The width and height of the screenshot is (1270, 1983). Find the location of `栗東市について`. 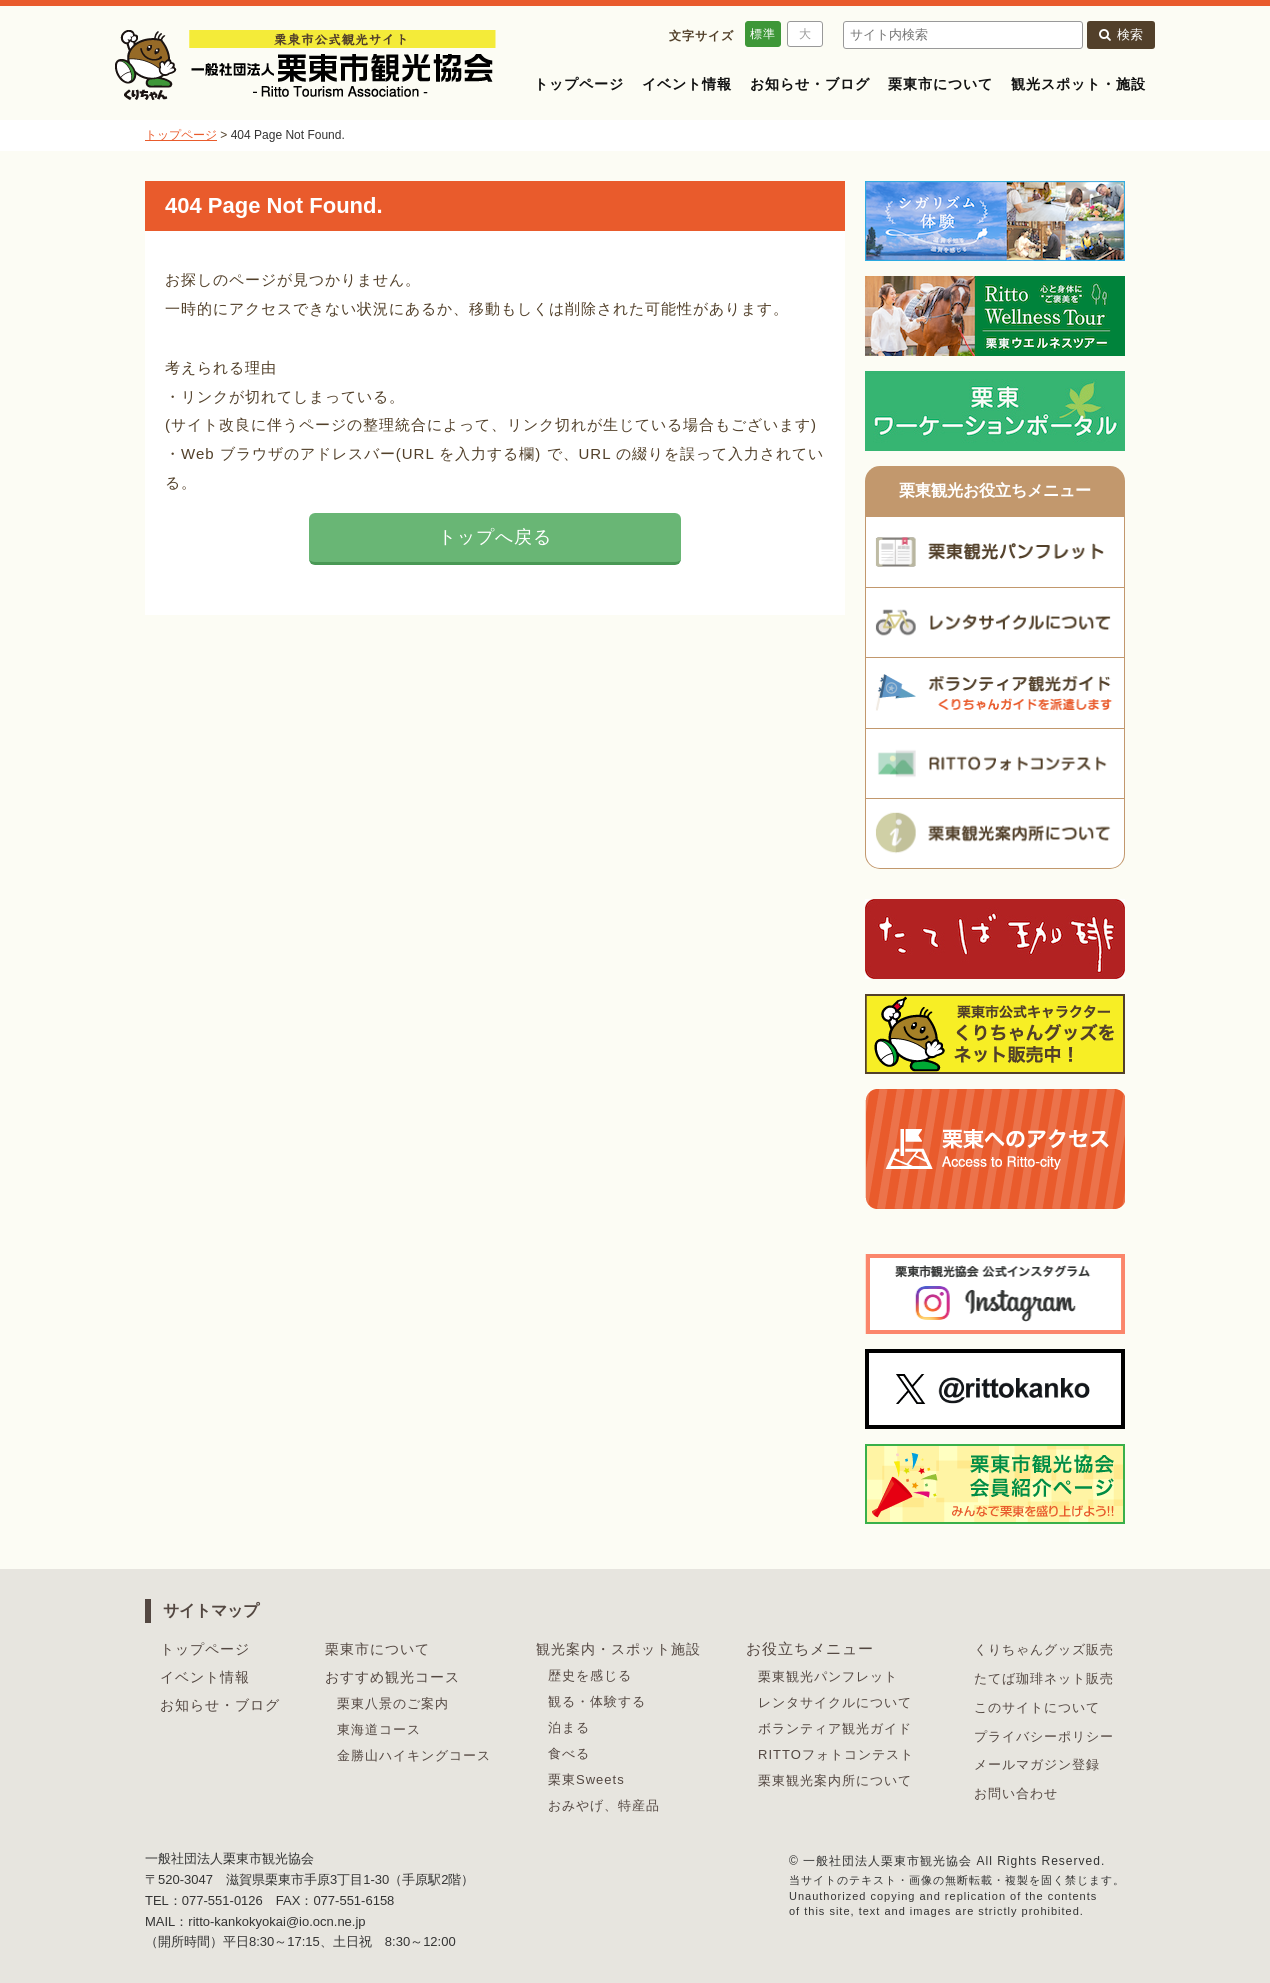

栗東市について is located at coordinates (940, 84).